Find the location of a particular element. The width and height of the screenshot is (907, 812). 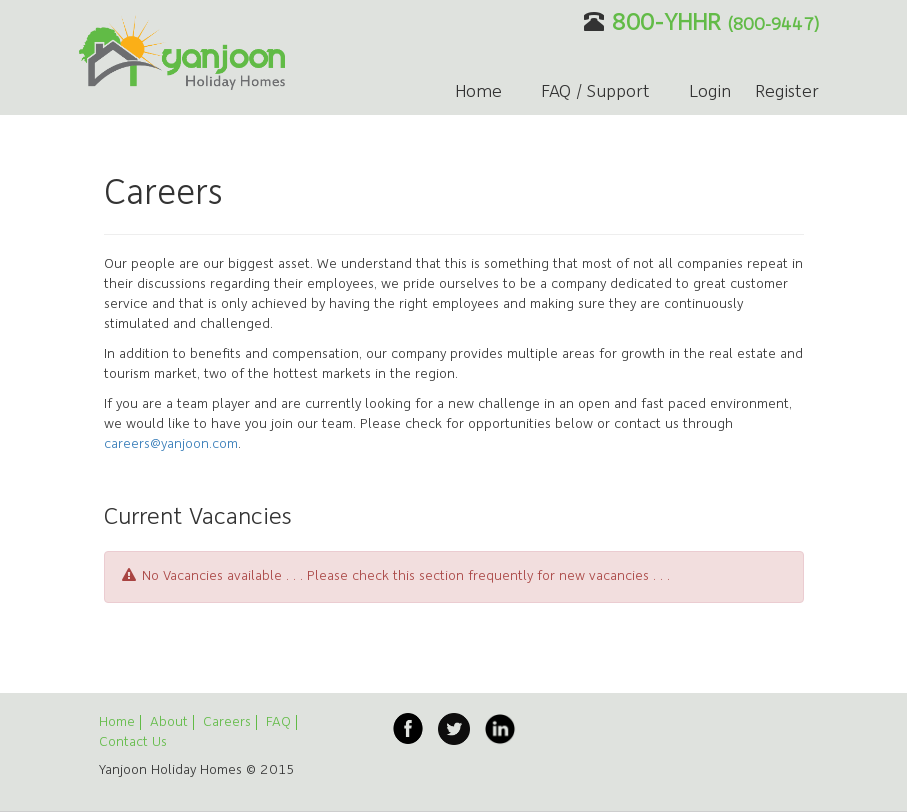

About is located at coordinates (169, 722).